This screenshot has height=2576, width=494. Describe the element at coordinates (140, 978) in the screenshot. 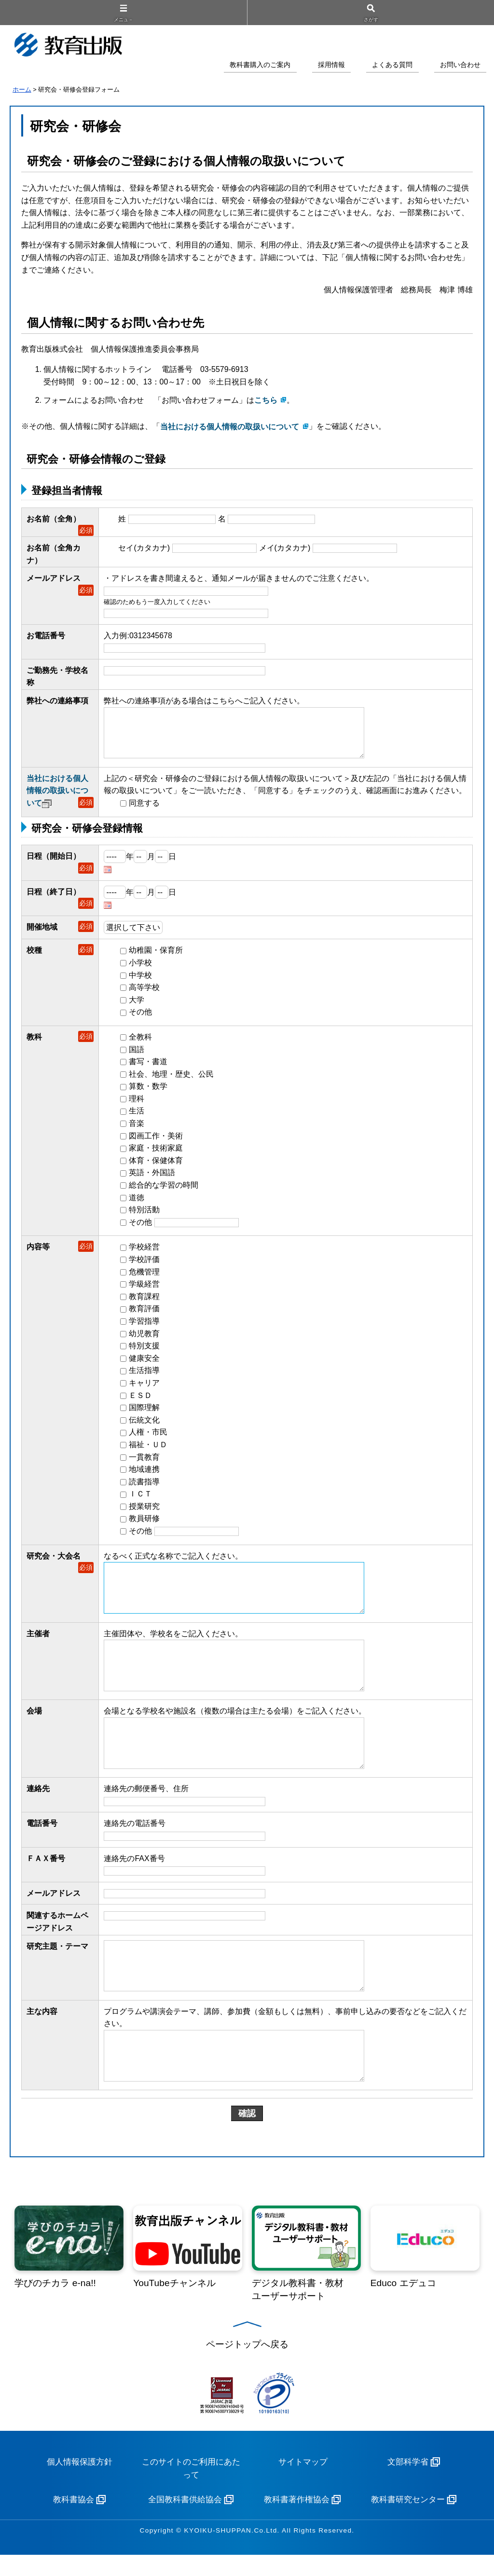

I see `中学校` at that location.